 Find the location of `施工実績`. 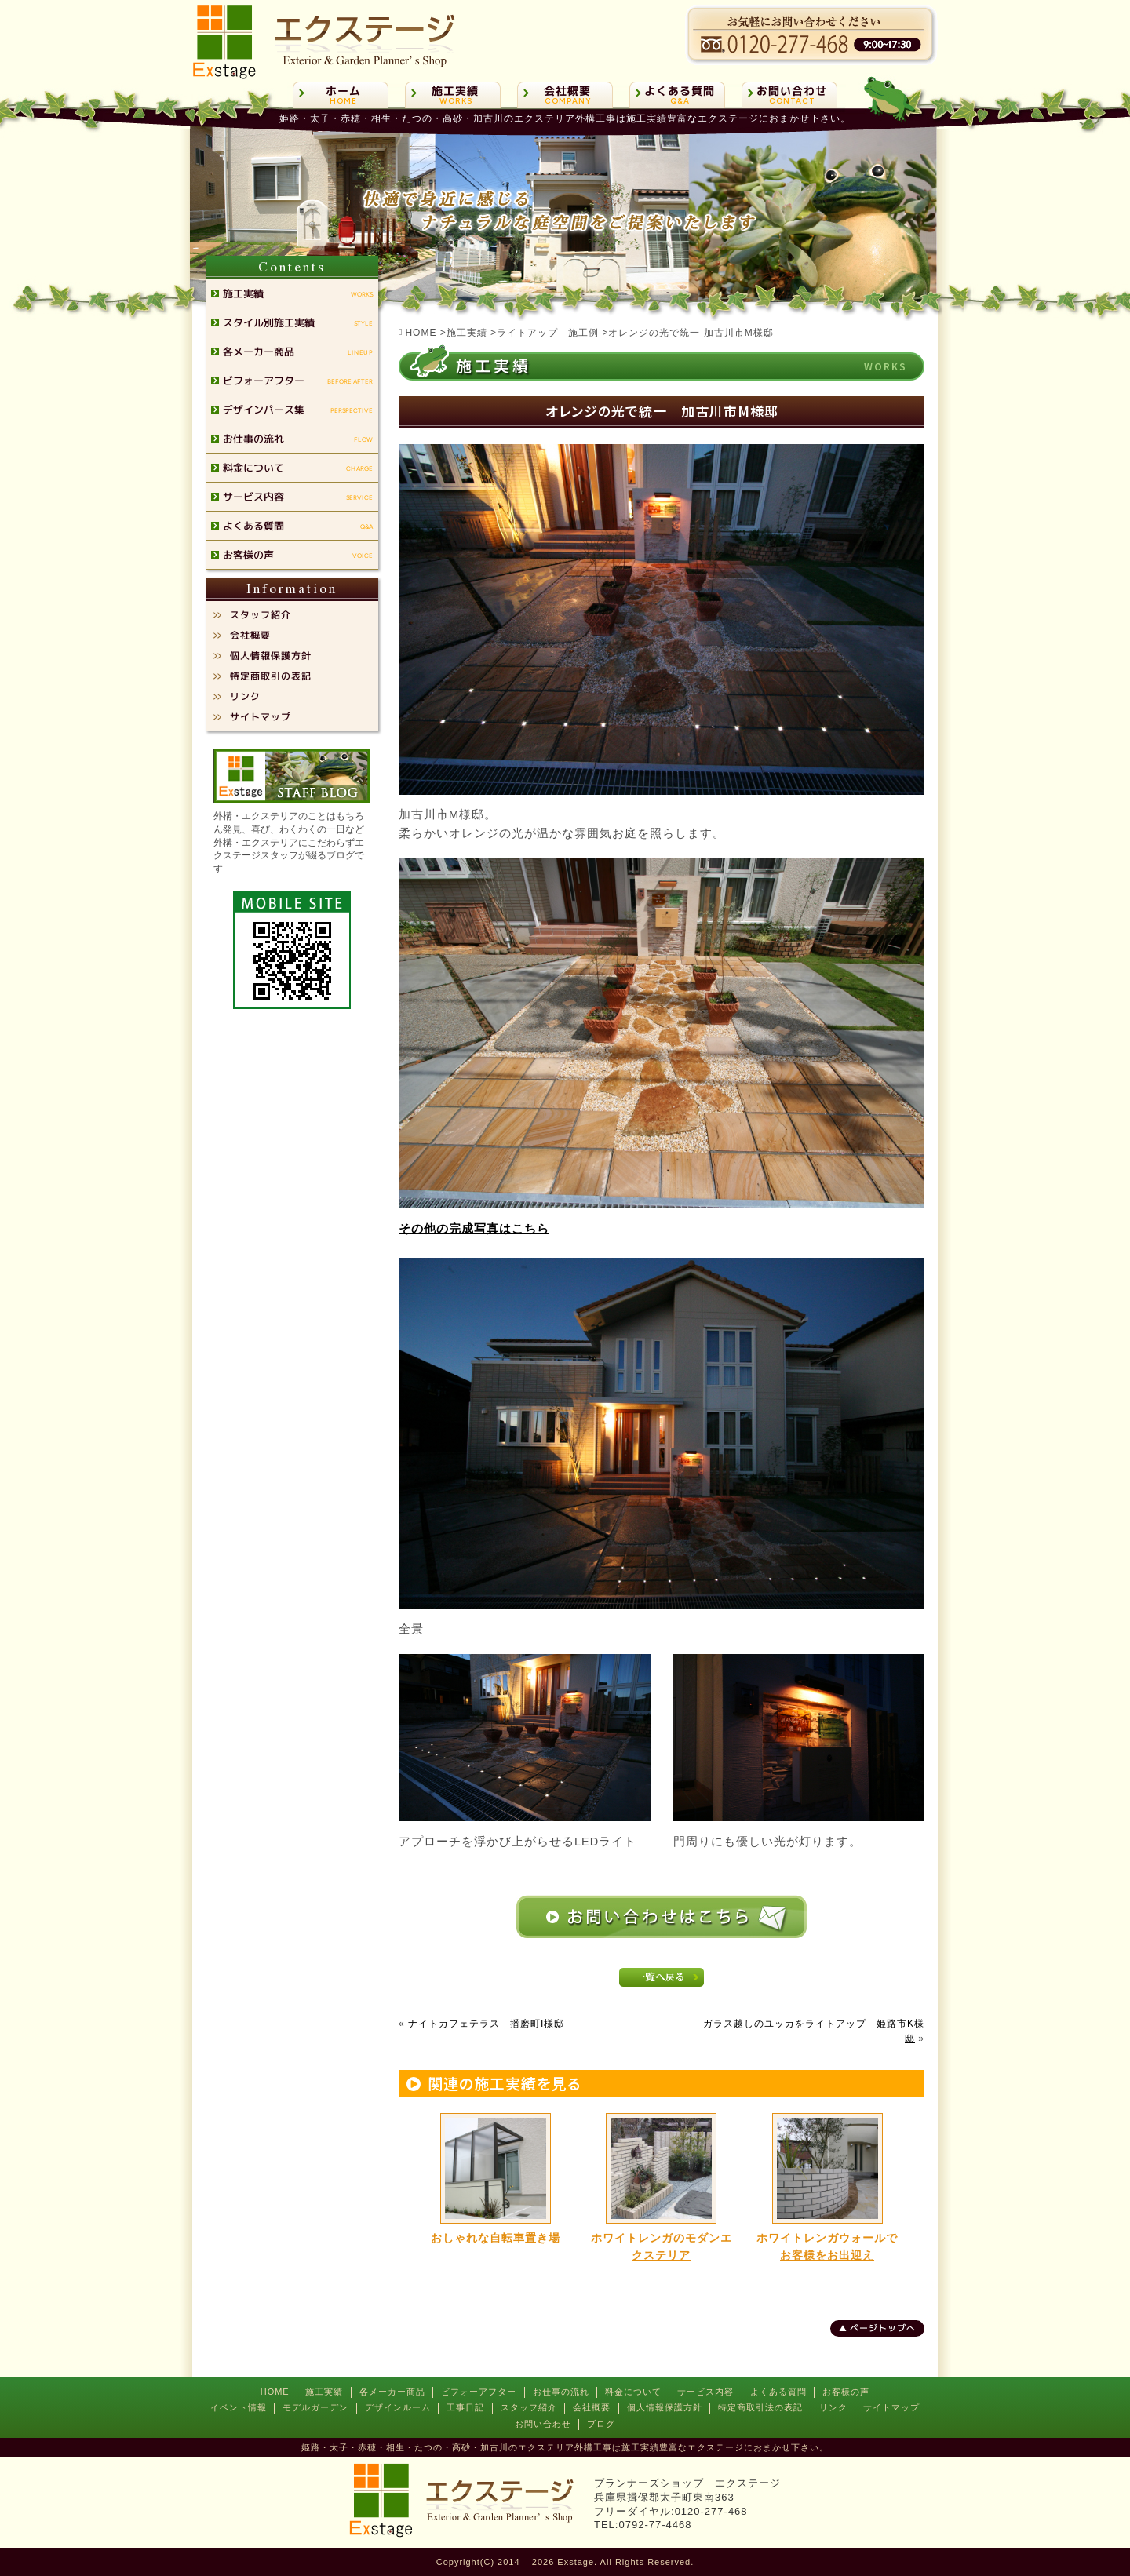

施工実績 is located at coordinates (324, 2391).